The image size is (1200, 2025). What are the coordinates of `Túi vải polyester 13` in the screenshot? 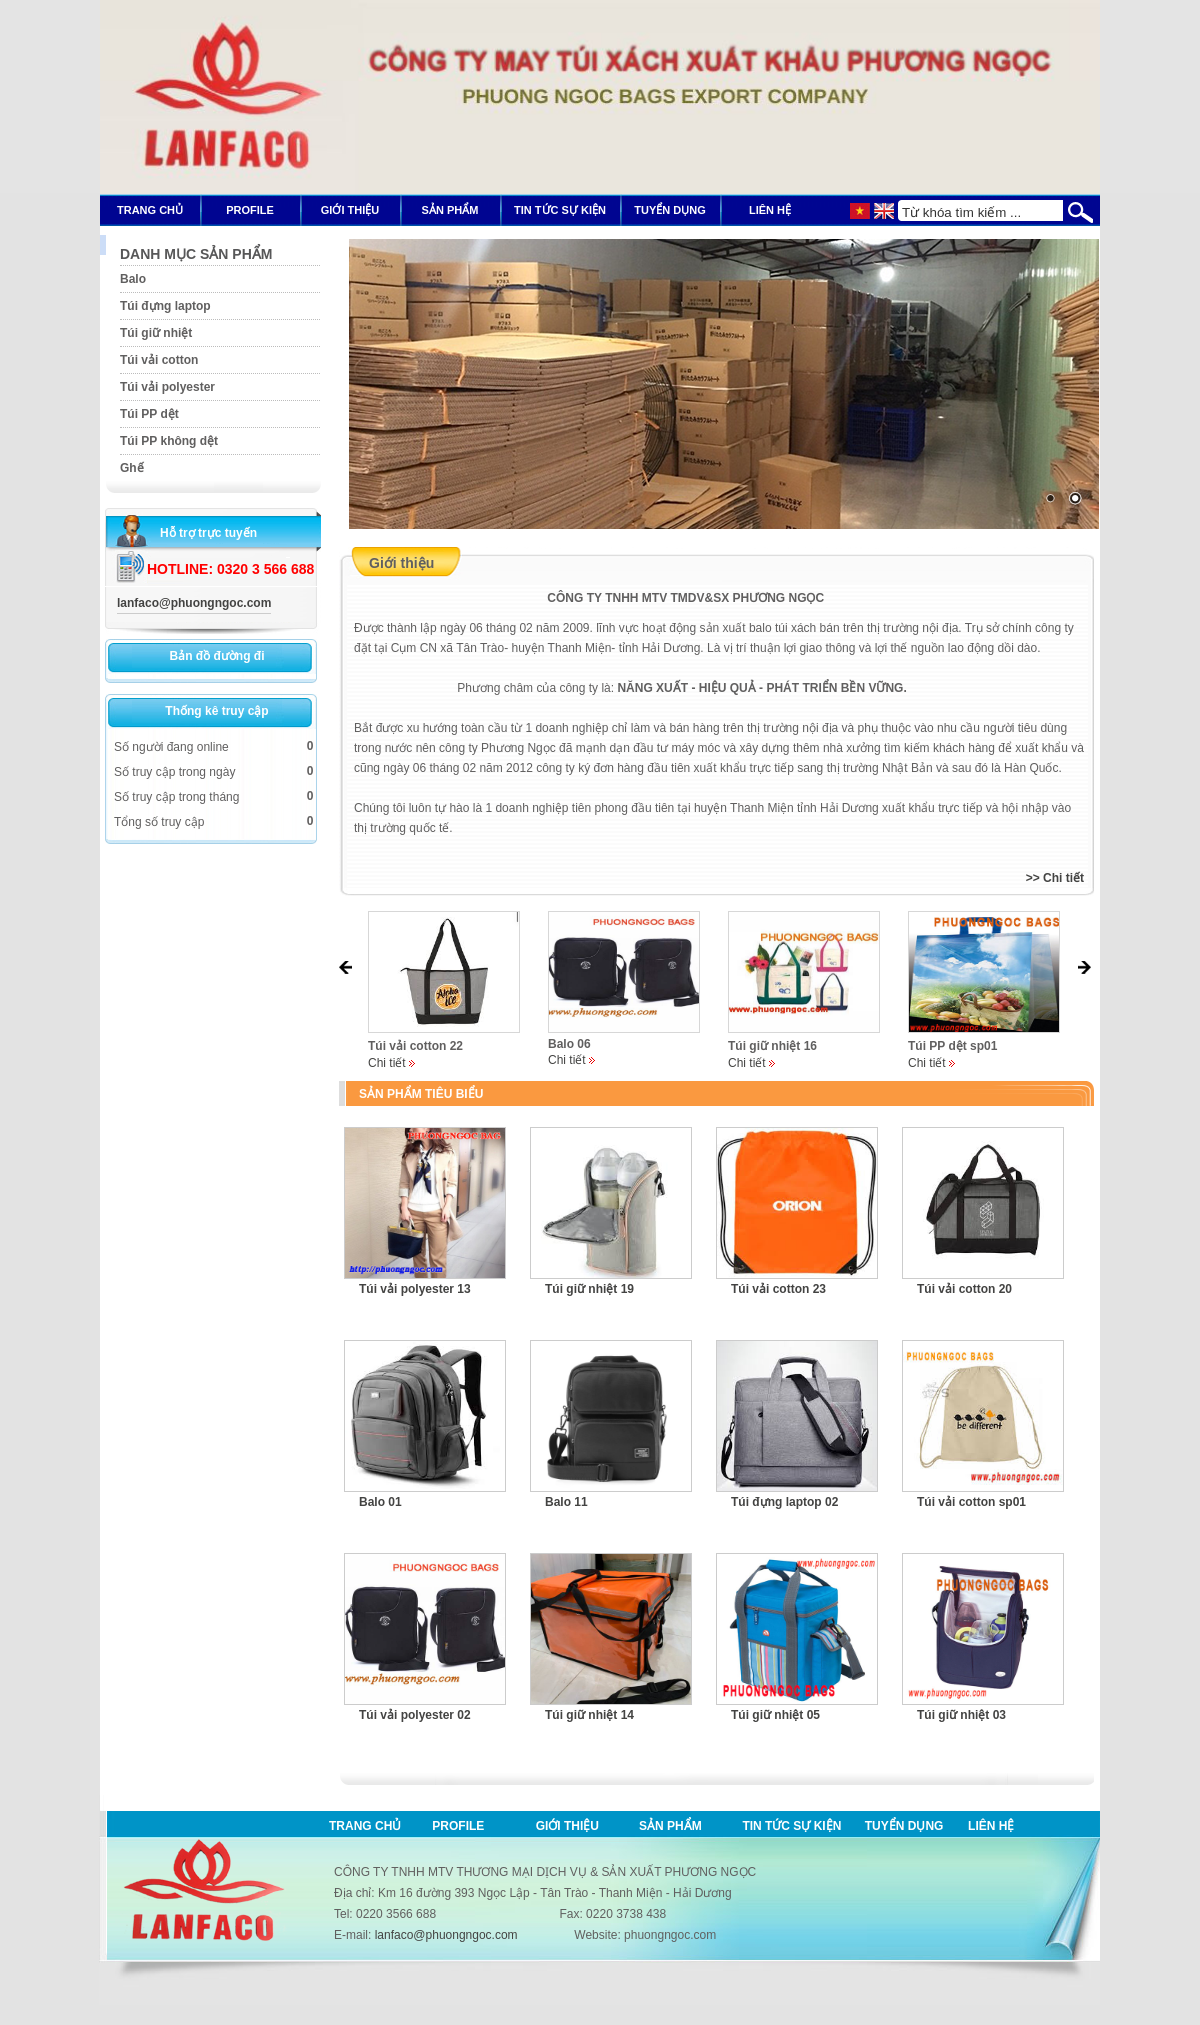 It's located at (415, 1289).